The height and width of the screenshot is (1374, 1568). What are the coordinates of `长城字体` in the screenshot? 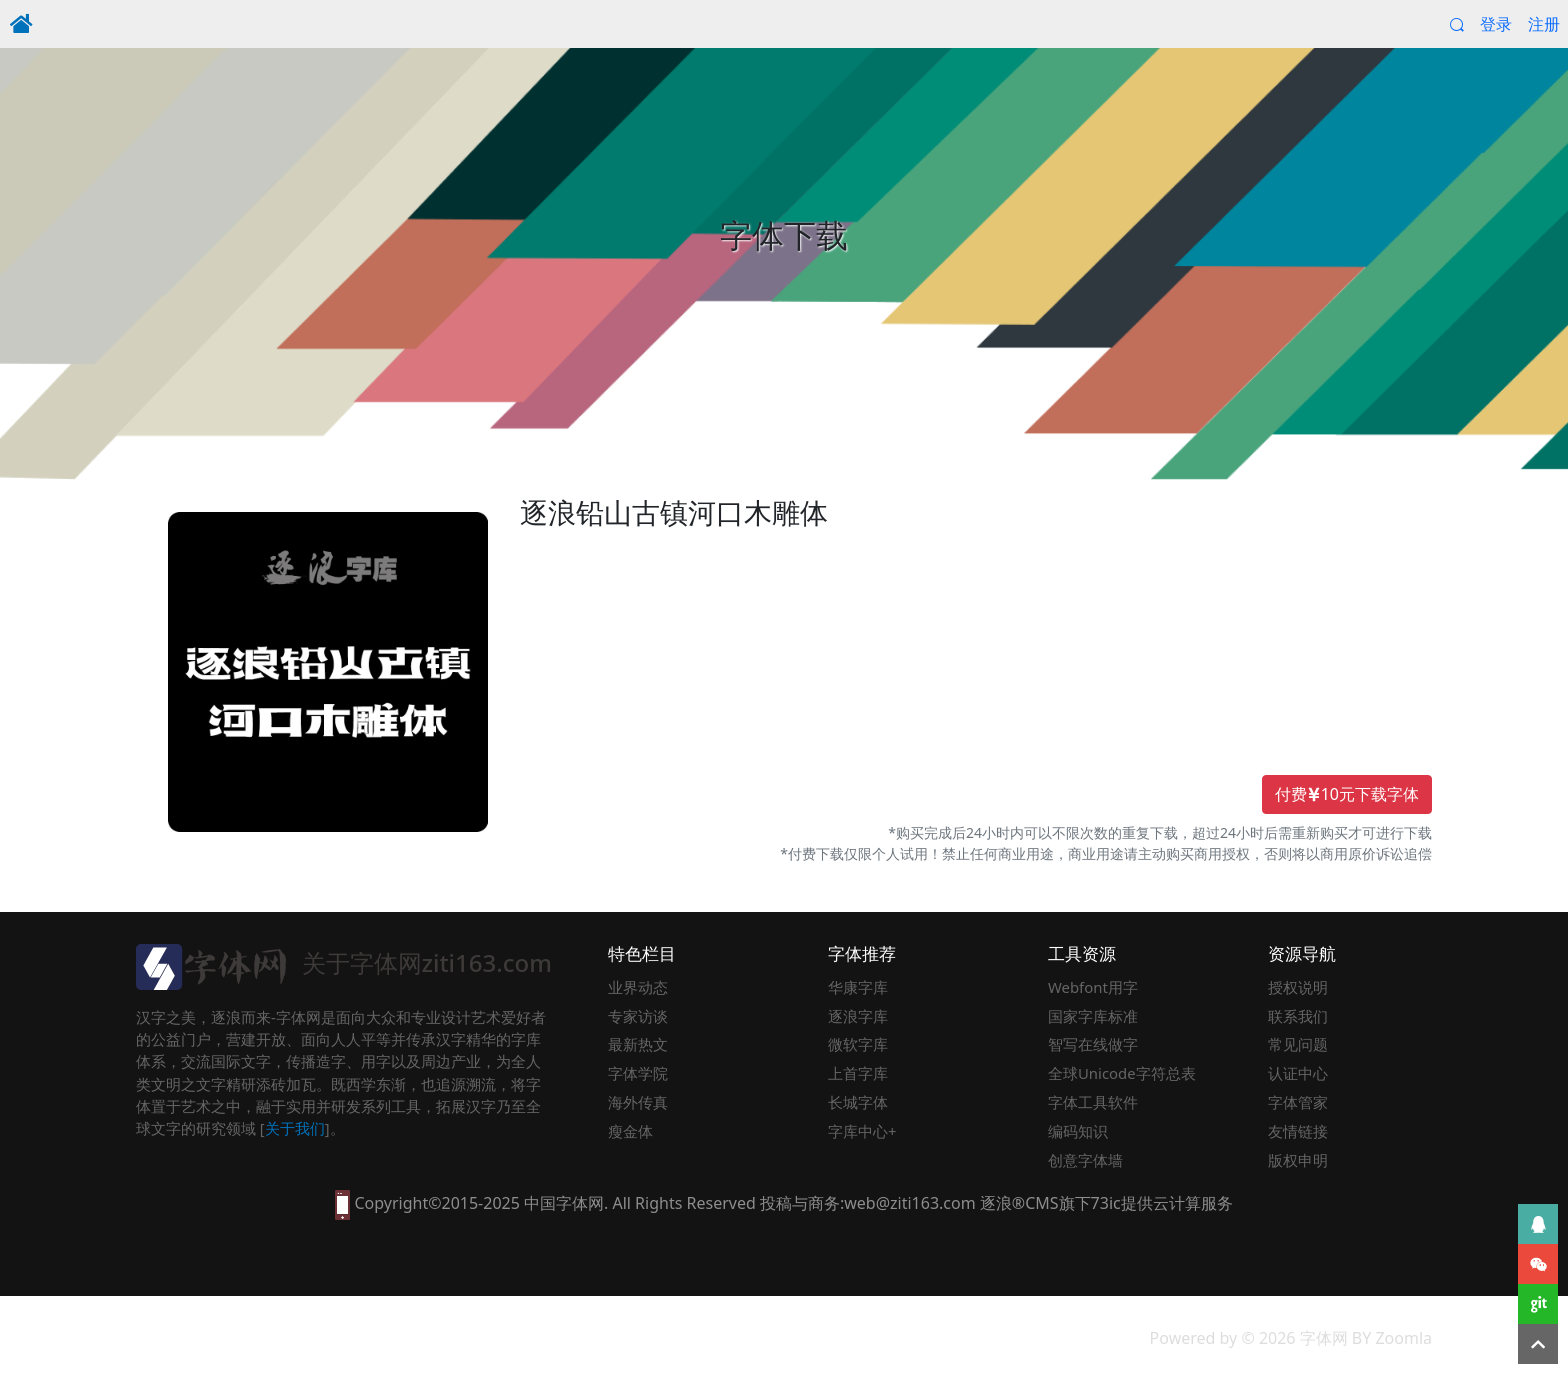 It's located at (858, 1102).